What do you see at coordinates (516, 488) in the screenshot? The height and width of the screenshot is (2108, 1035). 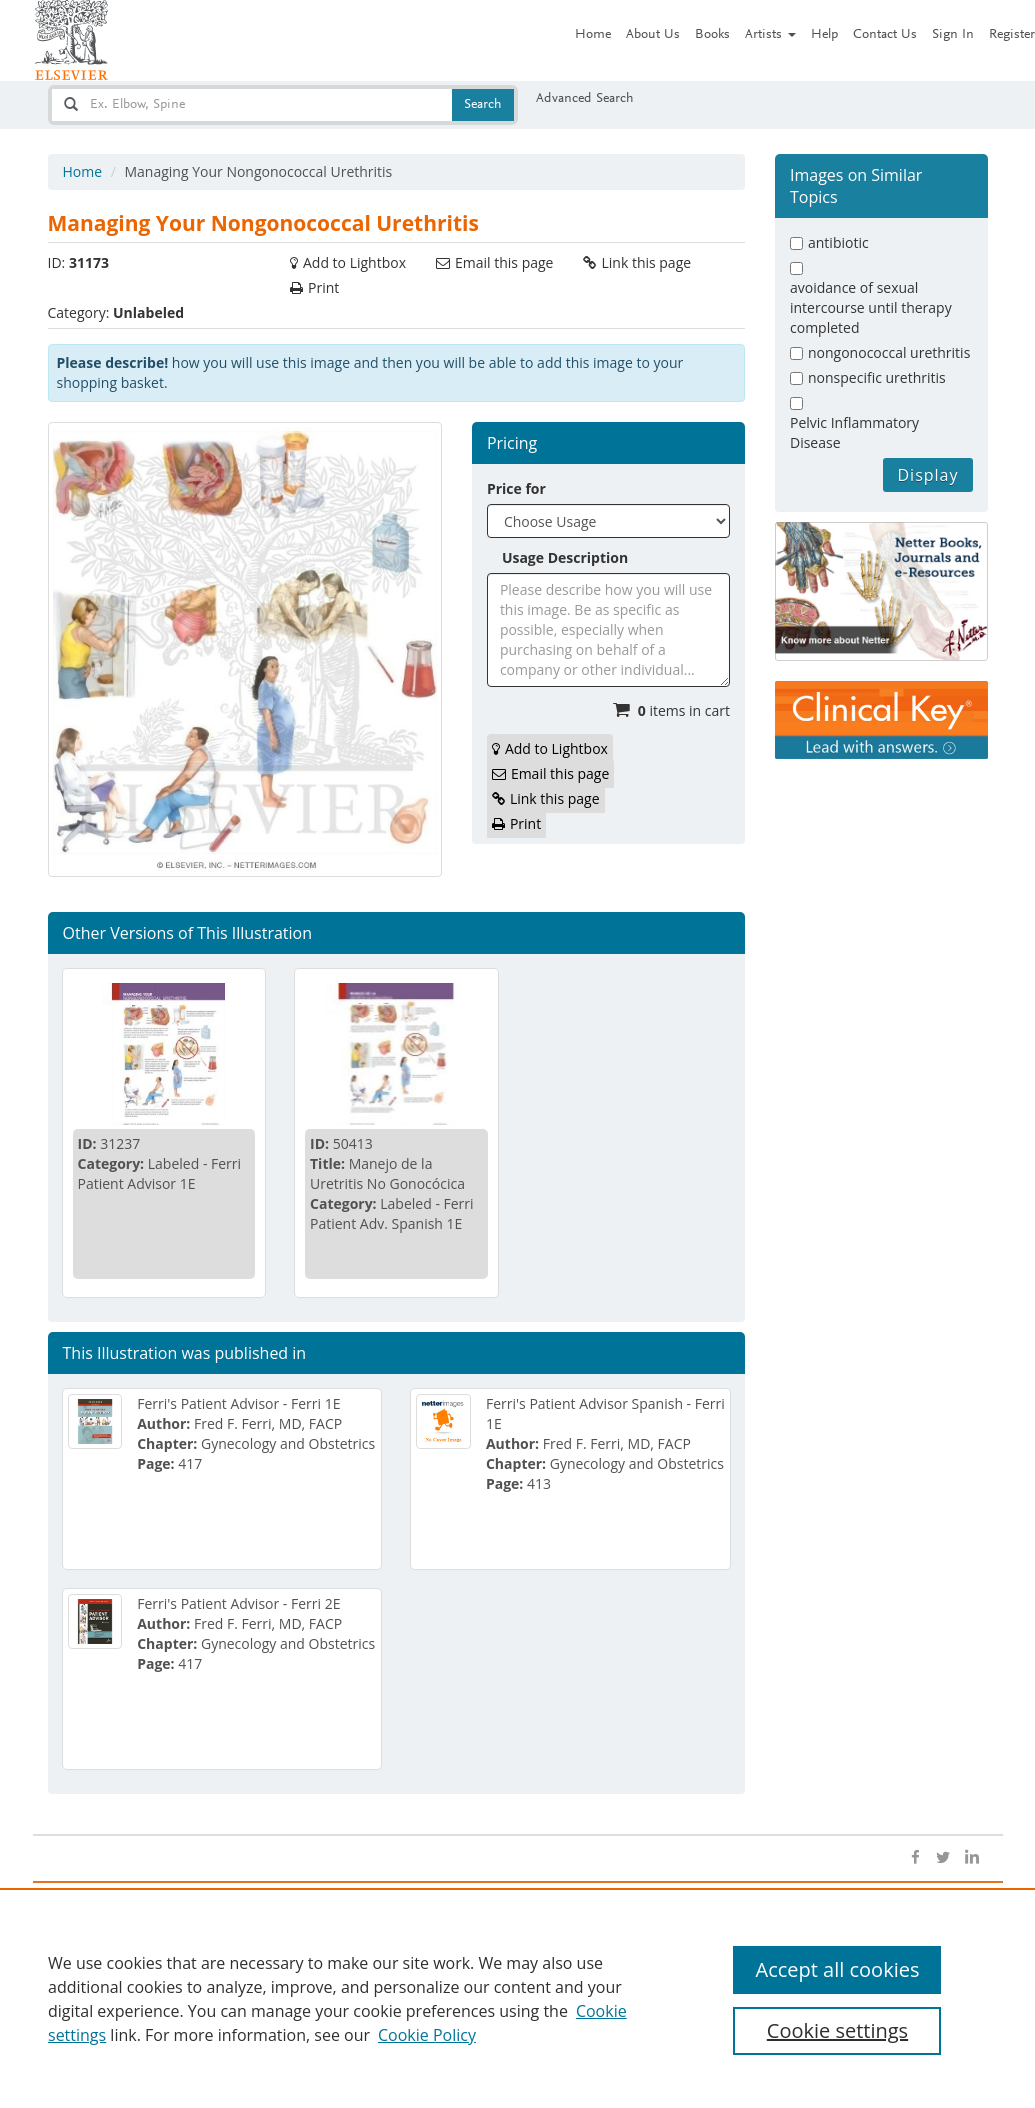 I see `Price for` at bounding box center [516, 488].